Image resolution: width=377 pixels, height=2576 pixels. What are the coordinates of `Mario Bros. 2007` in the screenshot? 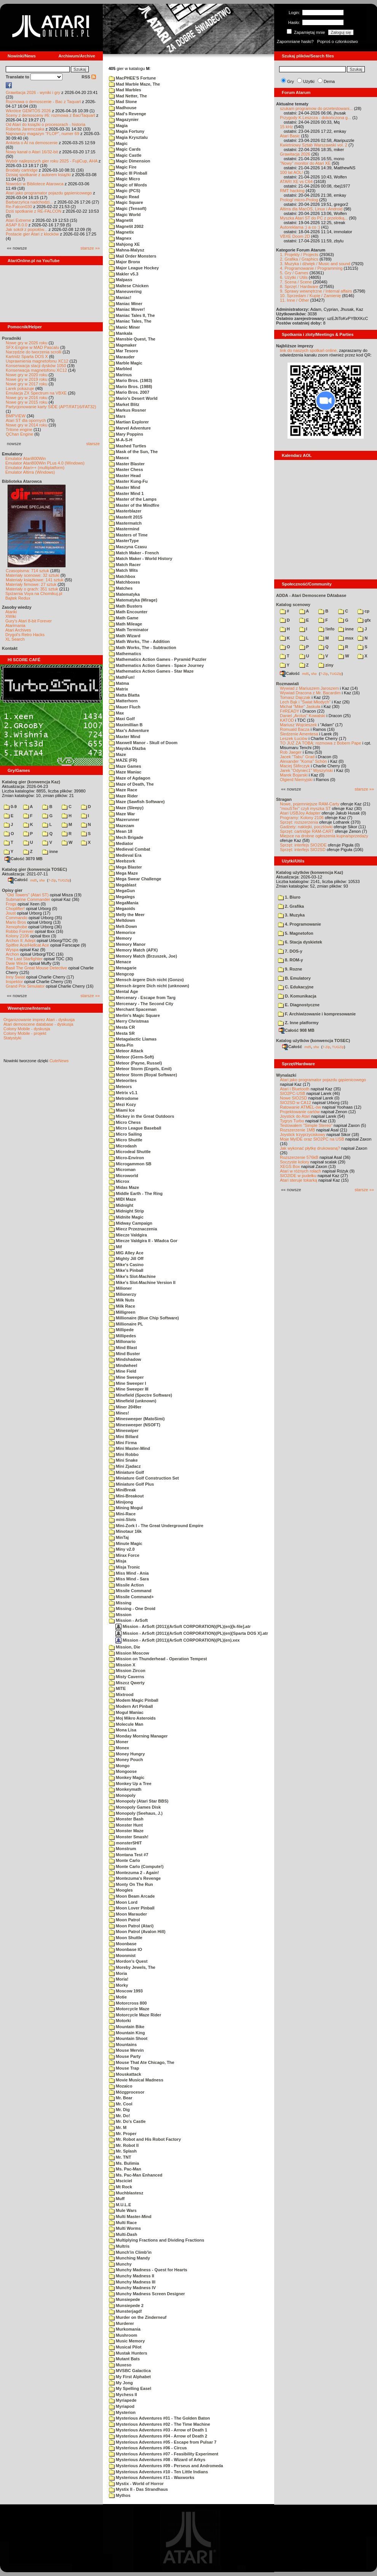 It's located at (129, 392).